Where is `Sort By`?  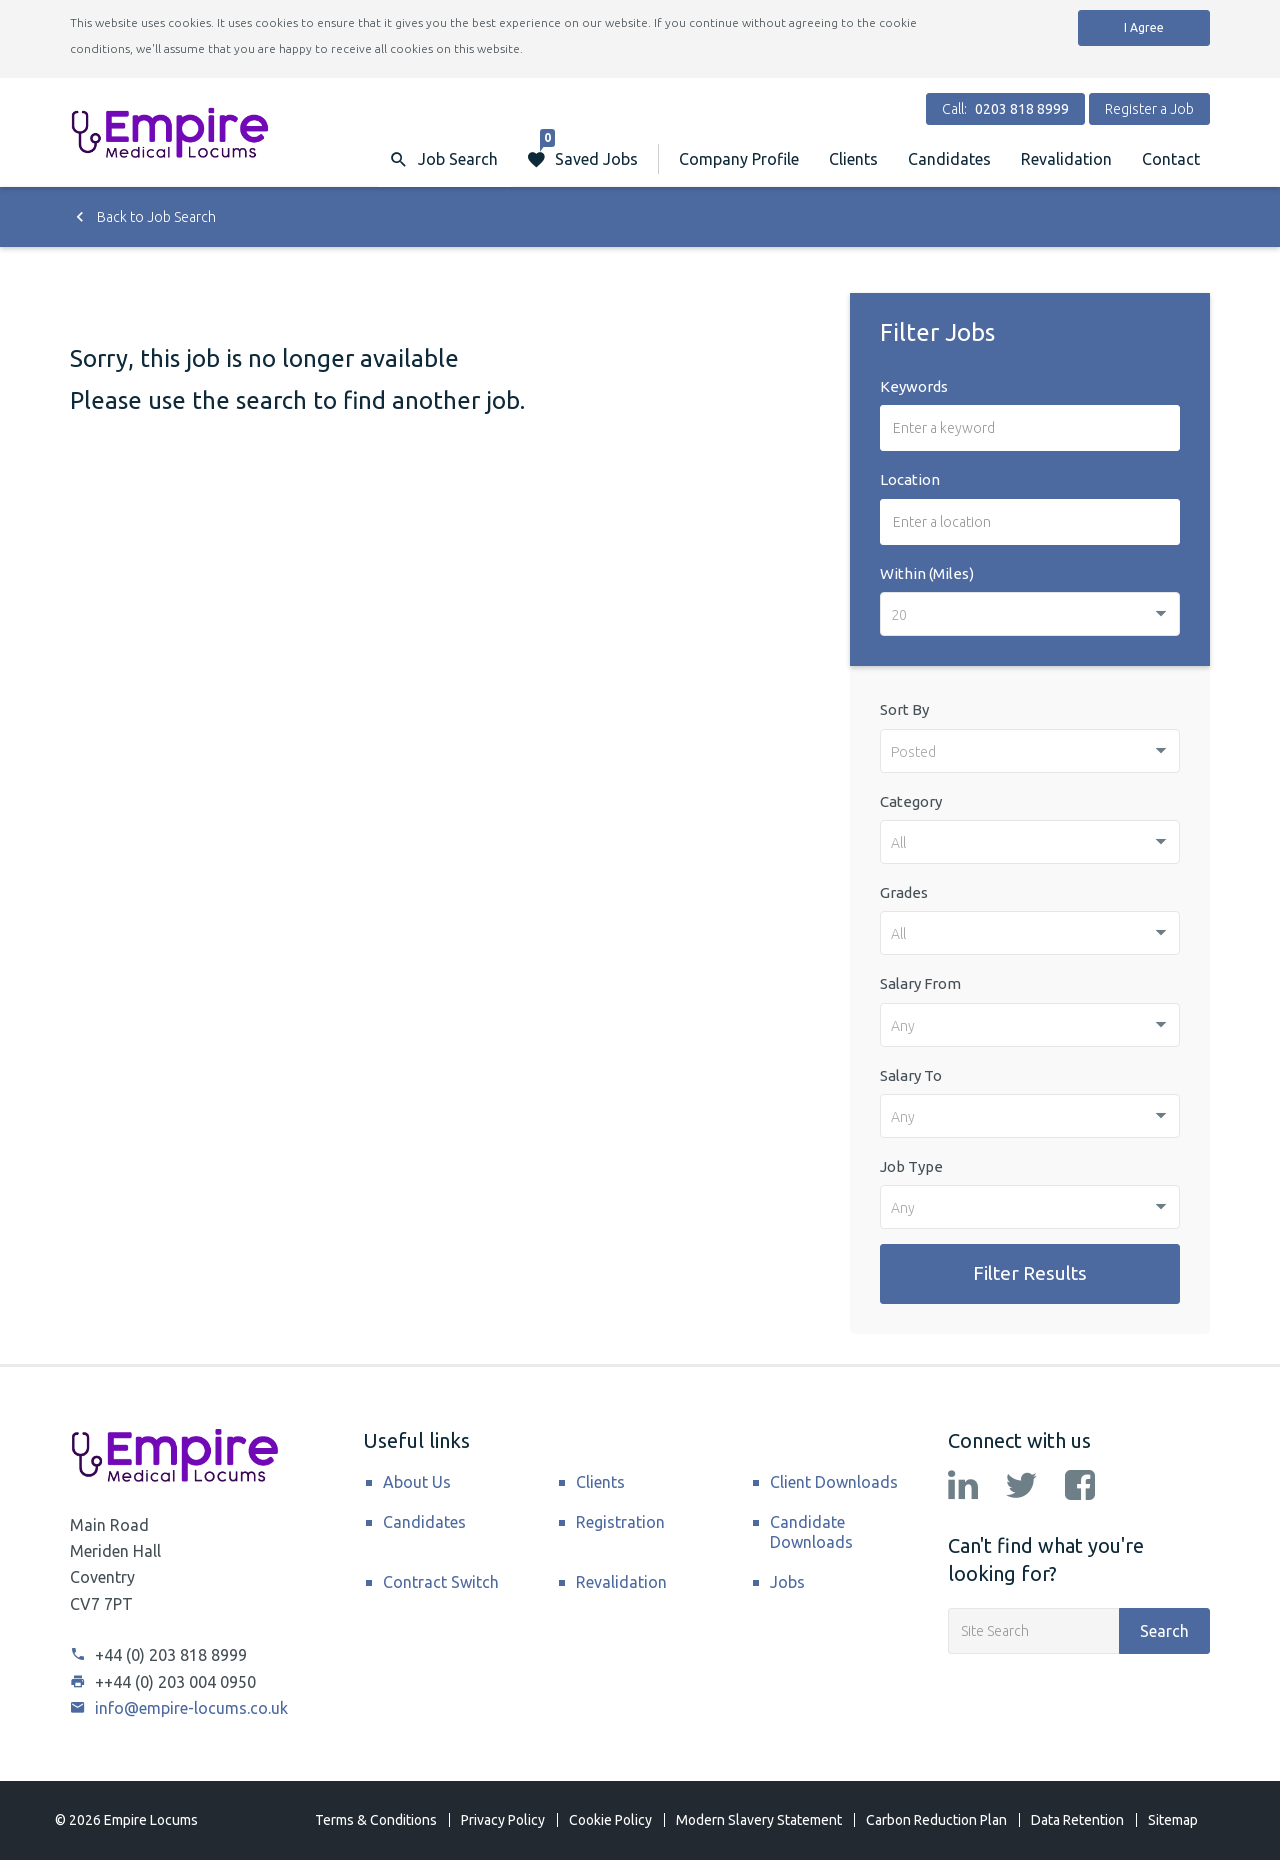
Sort By is located at coordinates (904, 709).